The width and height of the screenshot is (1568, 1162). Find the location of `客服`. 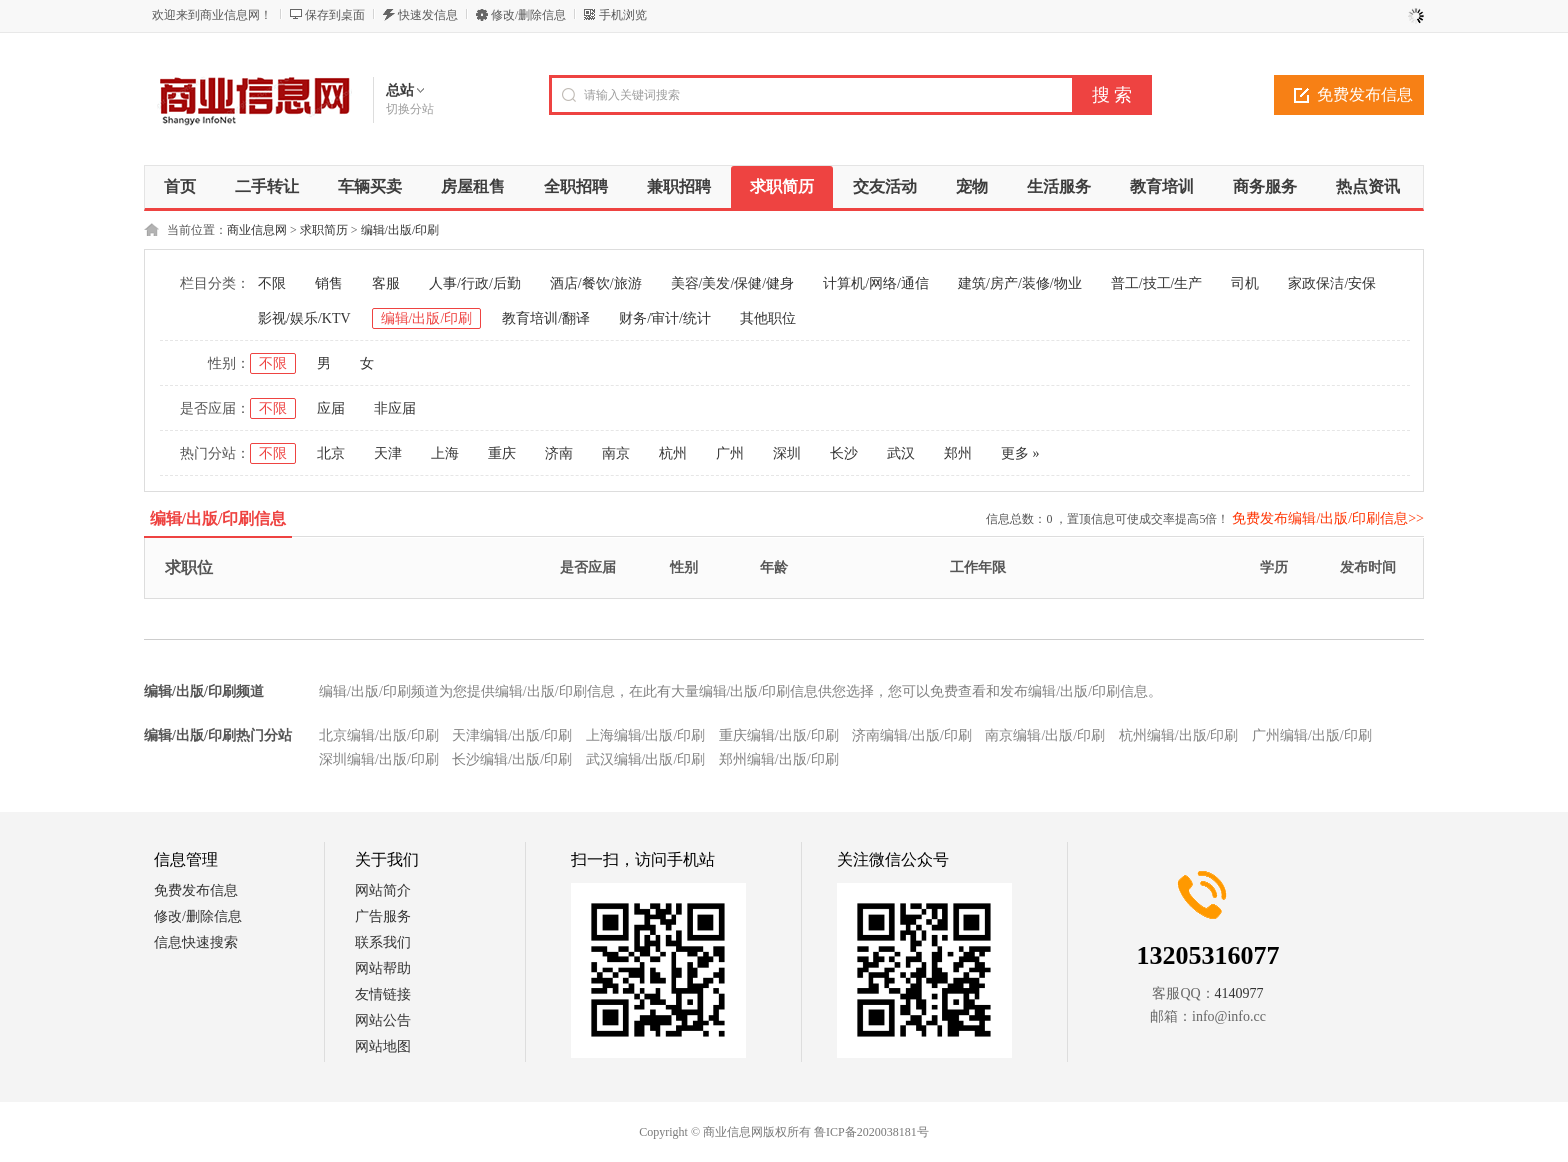

客服 is located at coordinates (386, 283).